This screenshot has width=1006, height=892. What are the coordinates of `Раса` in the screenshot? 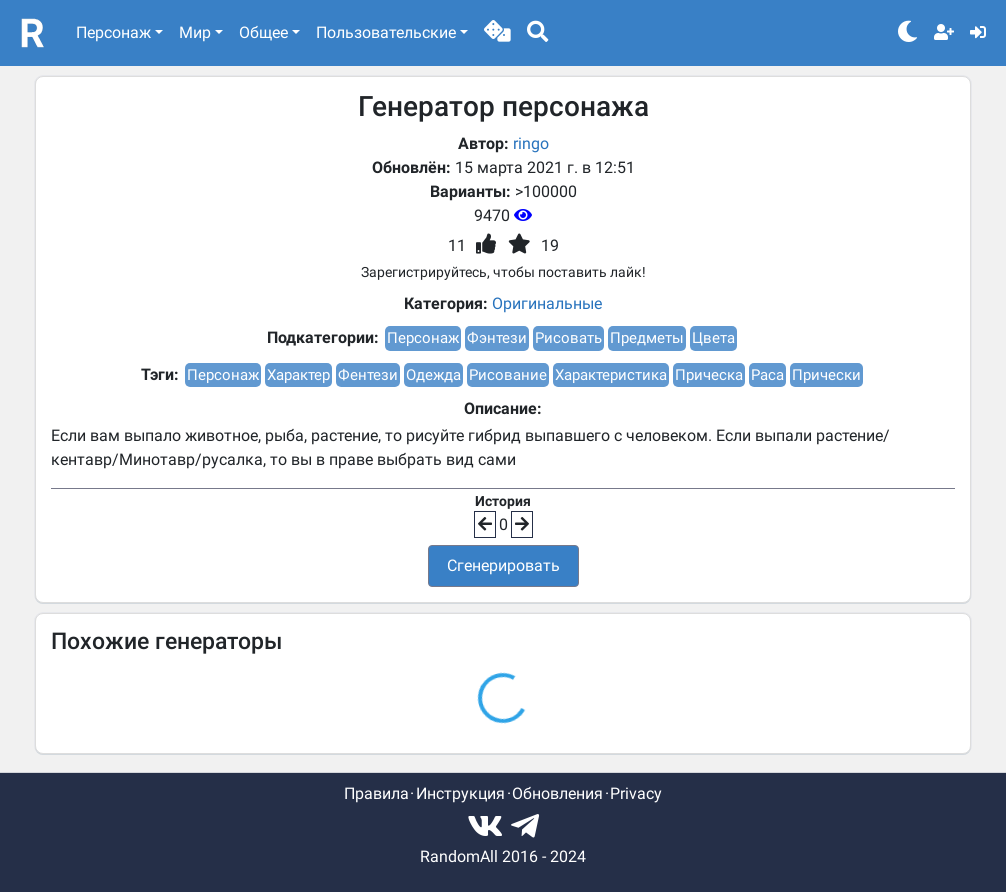 It's located at (767, 375).